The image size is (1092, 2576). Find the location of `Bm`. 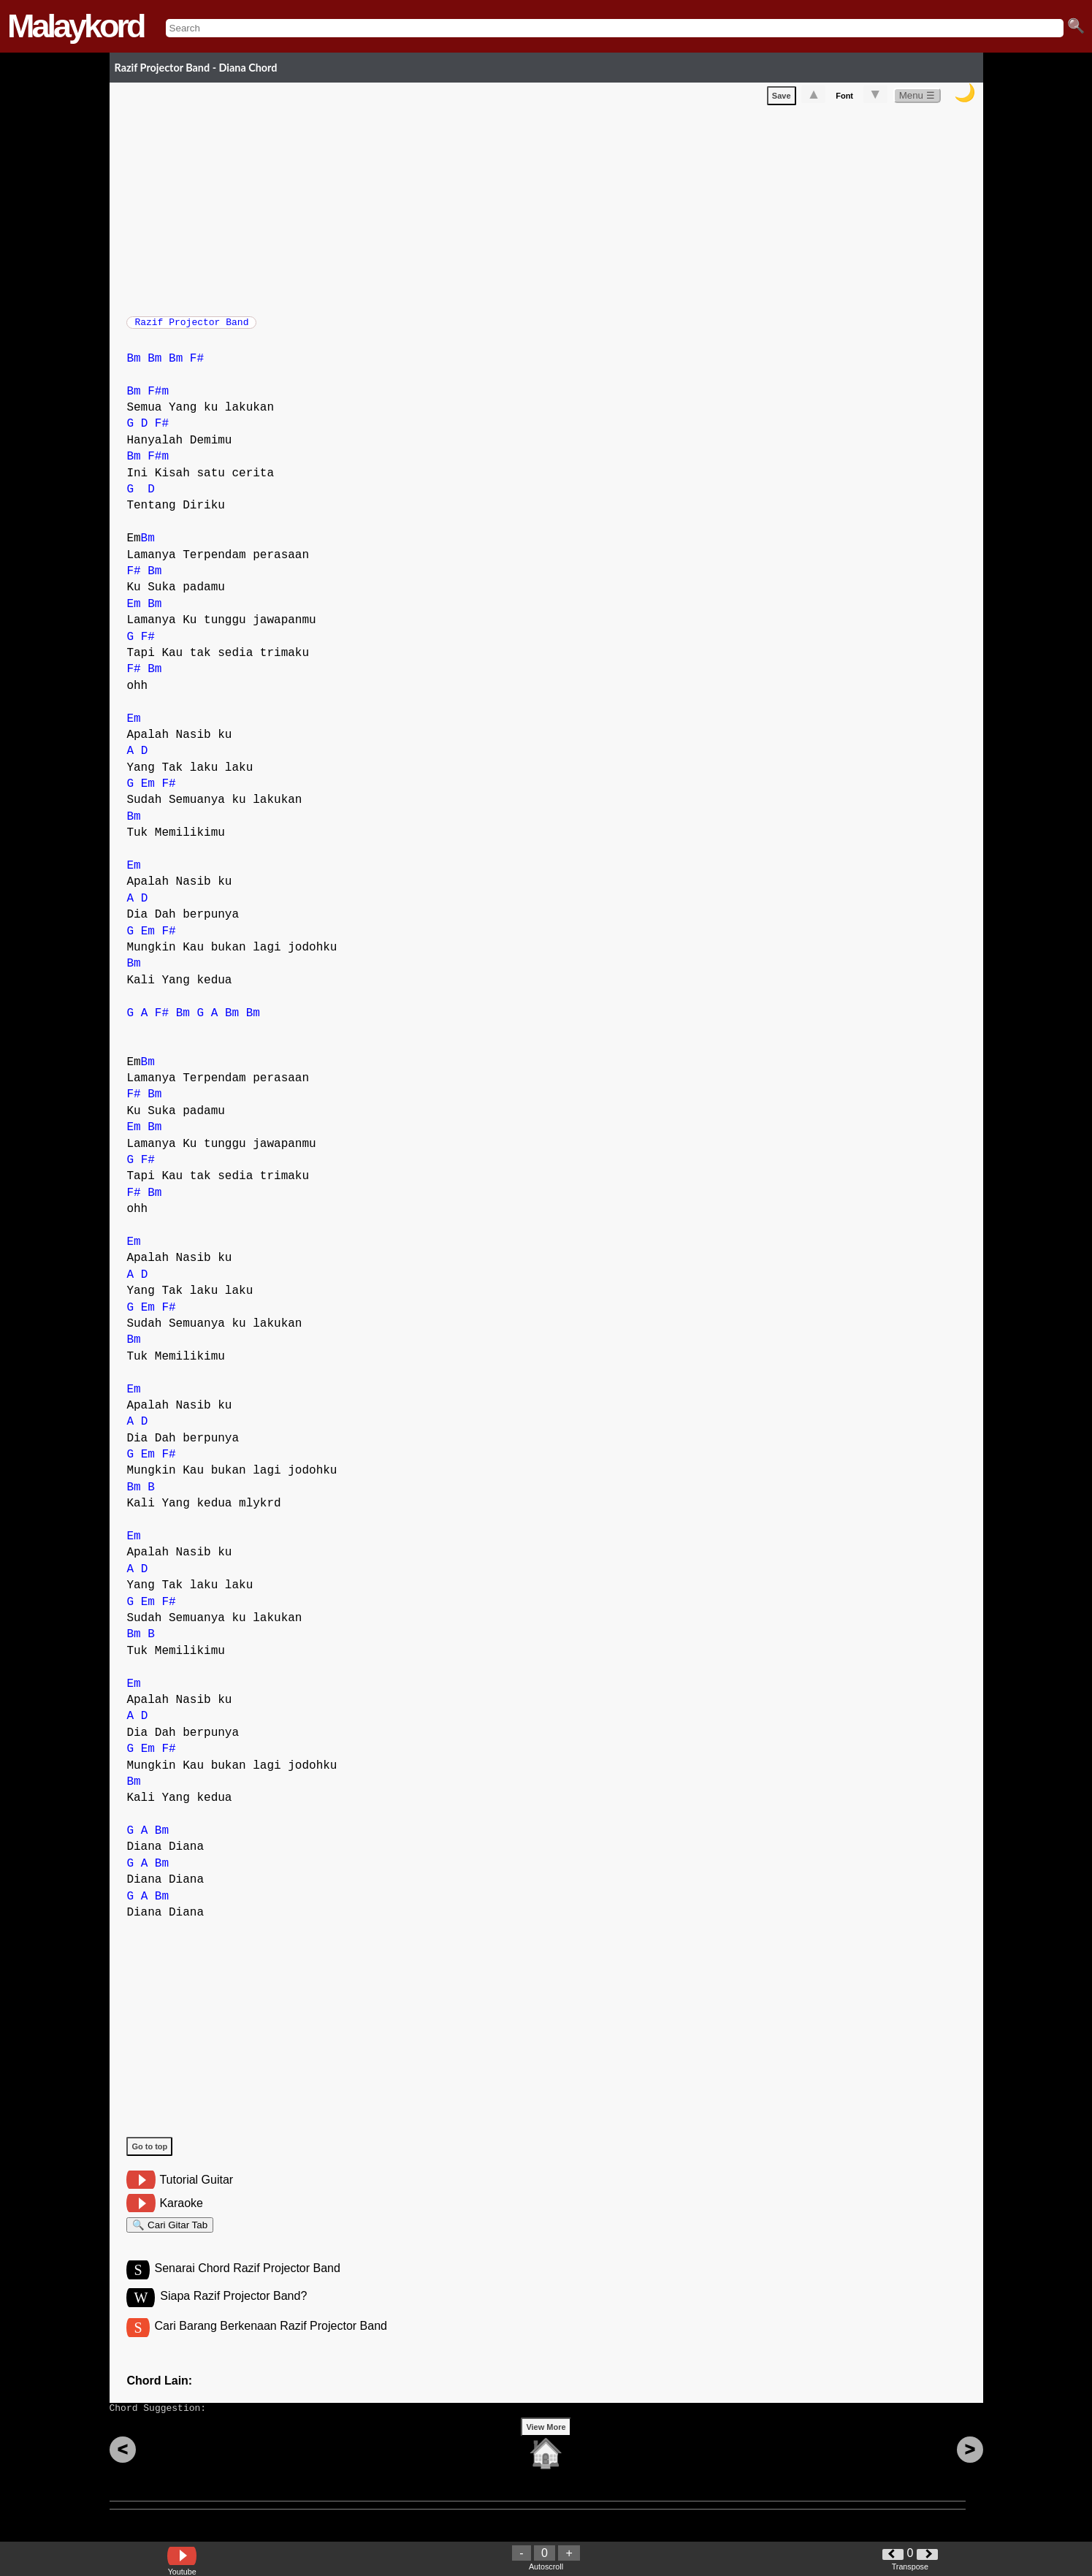

Bm is located at coordinates (133, 366).